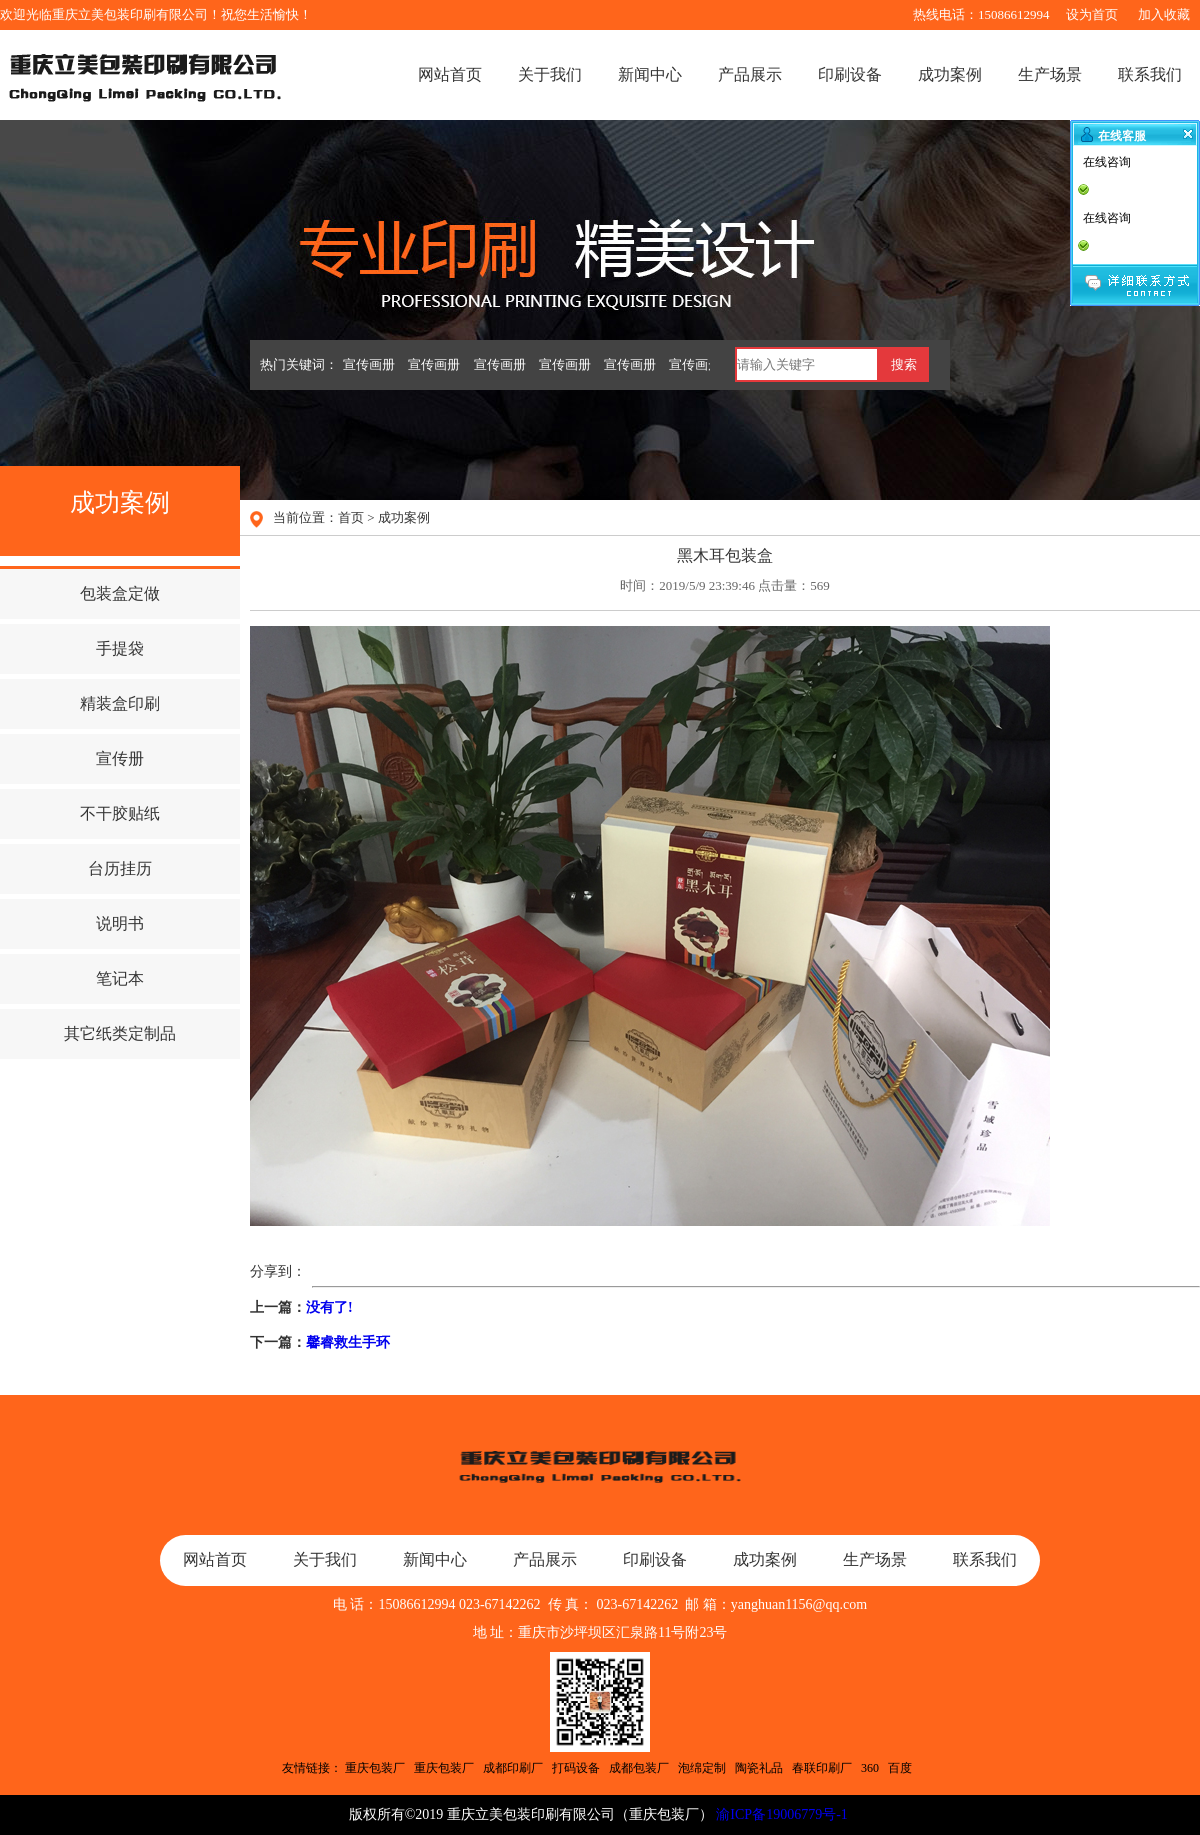  Describe the element at coordinates (1164, 14) in the screenshot. I see `加入收藏` at that location.